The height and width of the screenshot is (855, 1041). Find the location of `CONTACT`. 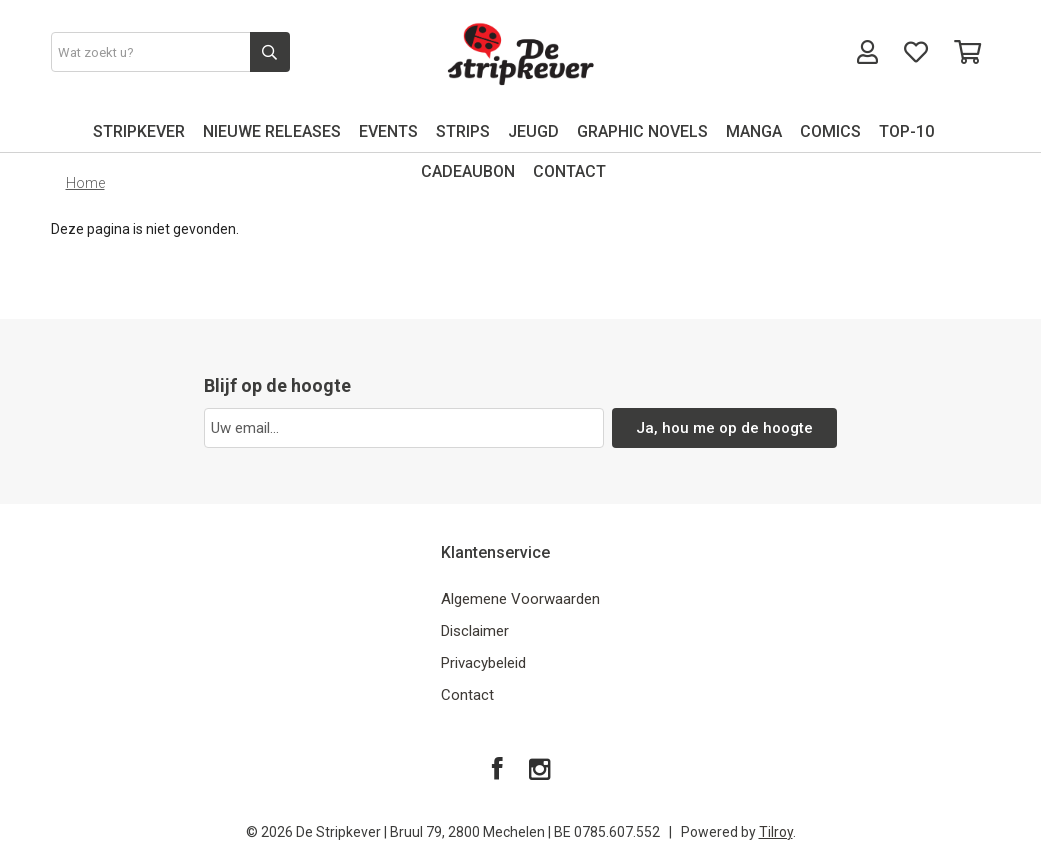

CONTACT is located at coordinates (569, 171).